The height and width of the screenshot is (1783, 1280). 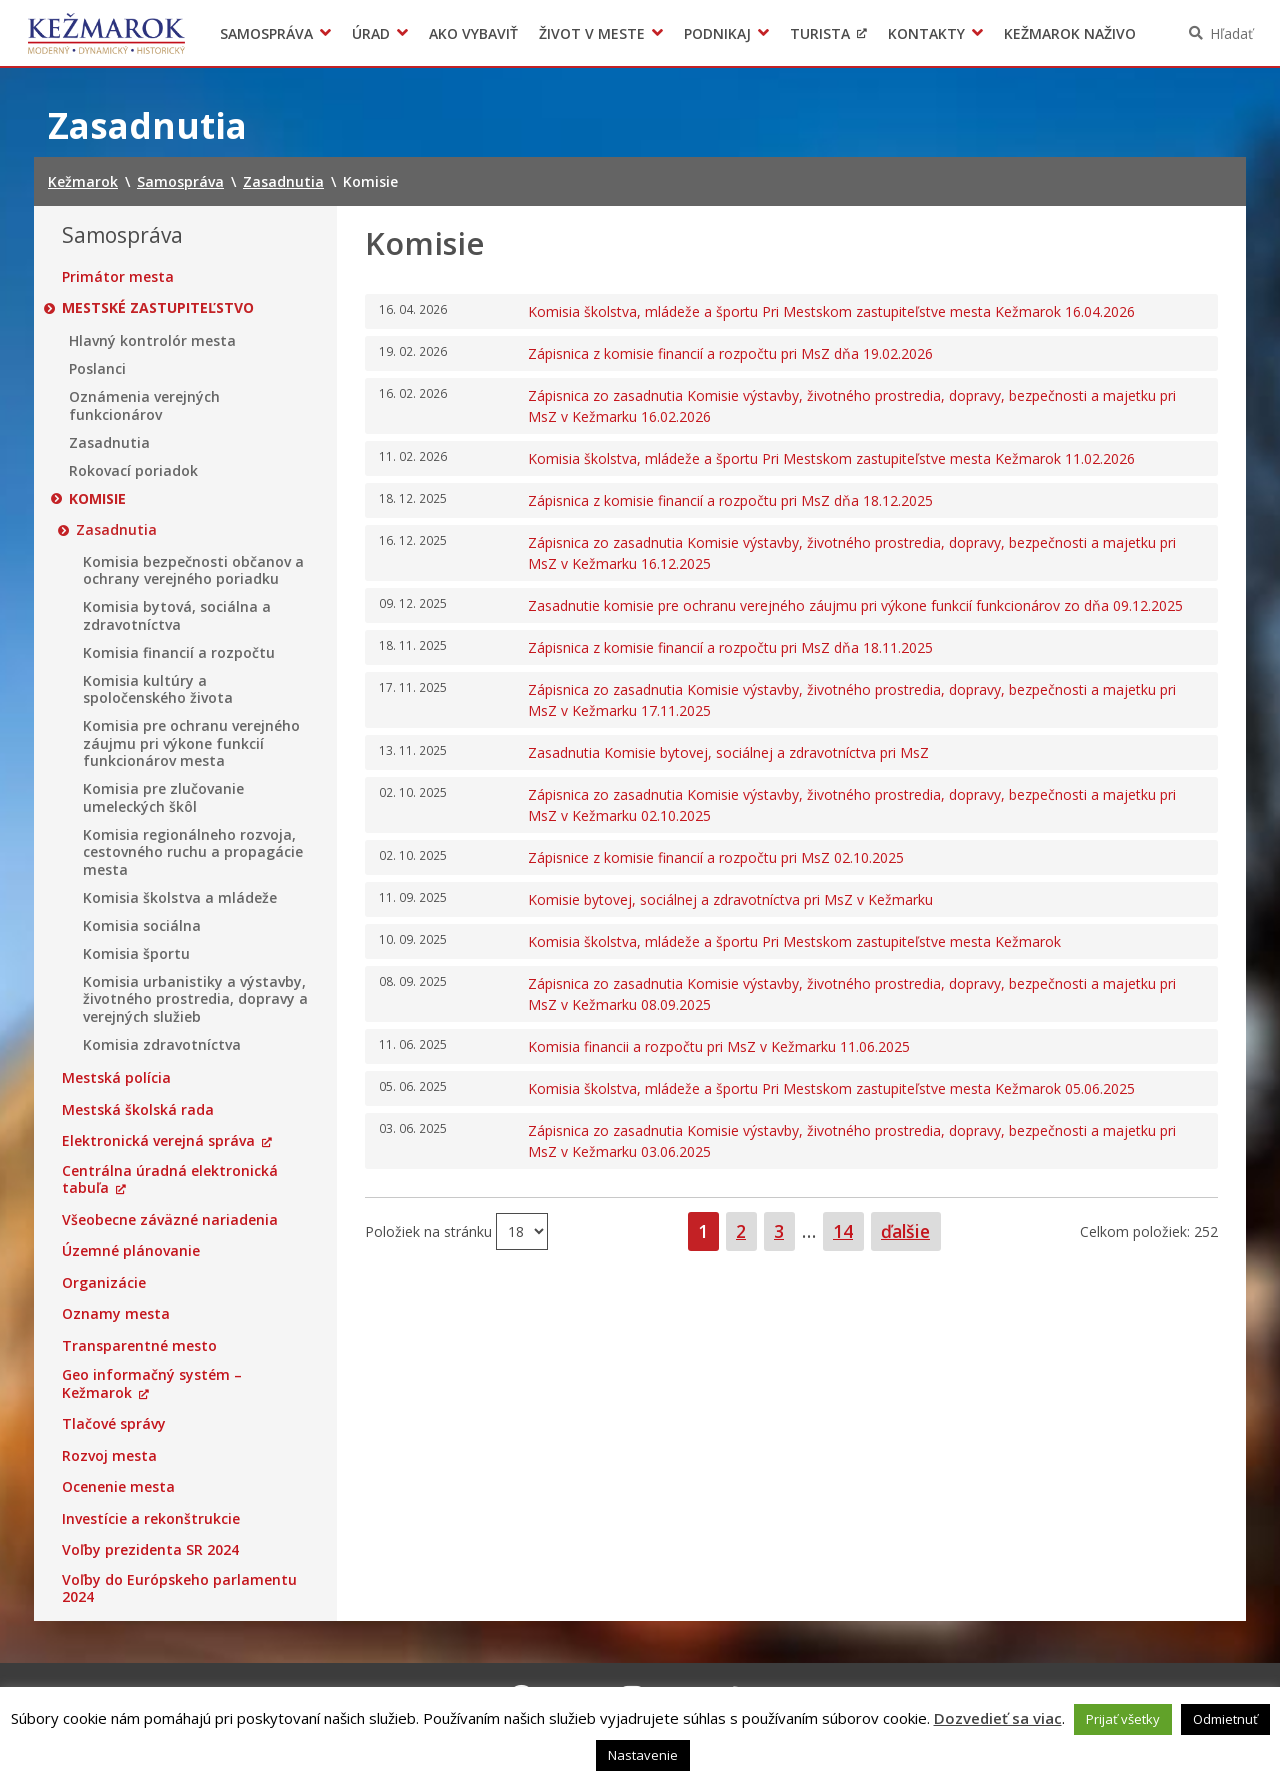 What do you see at coordinates (179, 1588) in the screenshot?
I see `Voľby do Európskeho parlamentu 2024` at bounding box center [179, 1588].